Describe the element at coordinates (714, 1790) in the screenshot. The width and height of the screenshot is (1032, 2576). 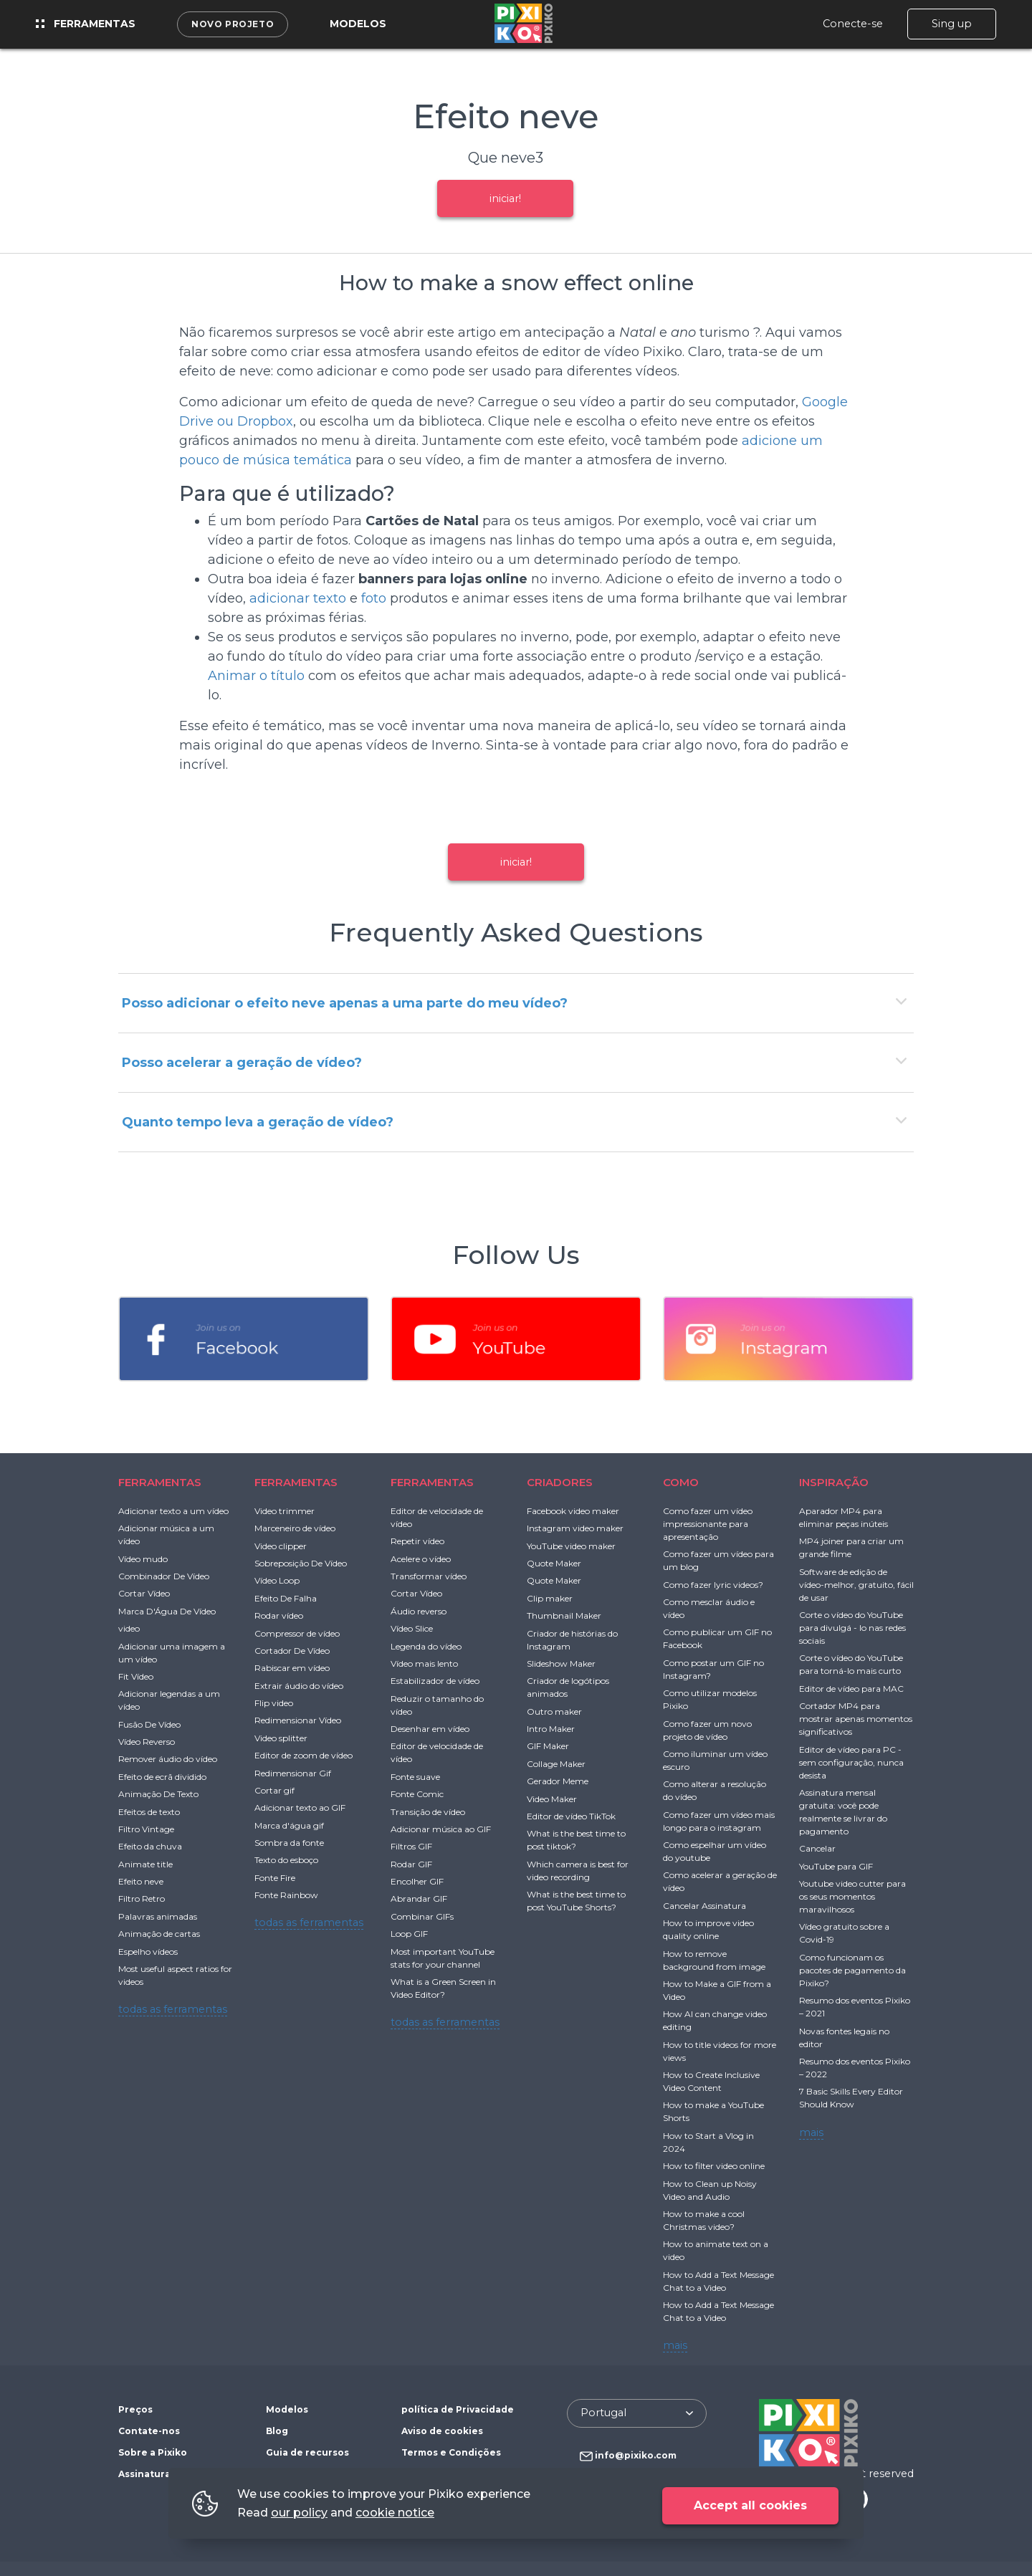
I see `Como alterar a resolução do vídeo` at that location.